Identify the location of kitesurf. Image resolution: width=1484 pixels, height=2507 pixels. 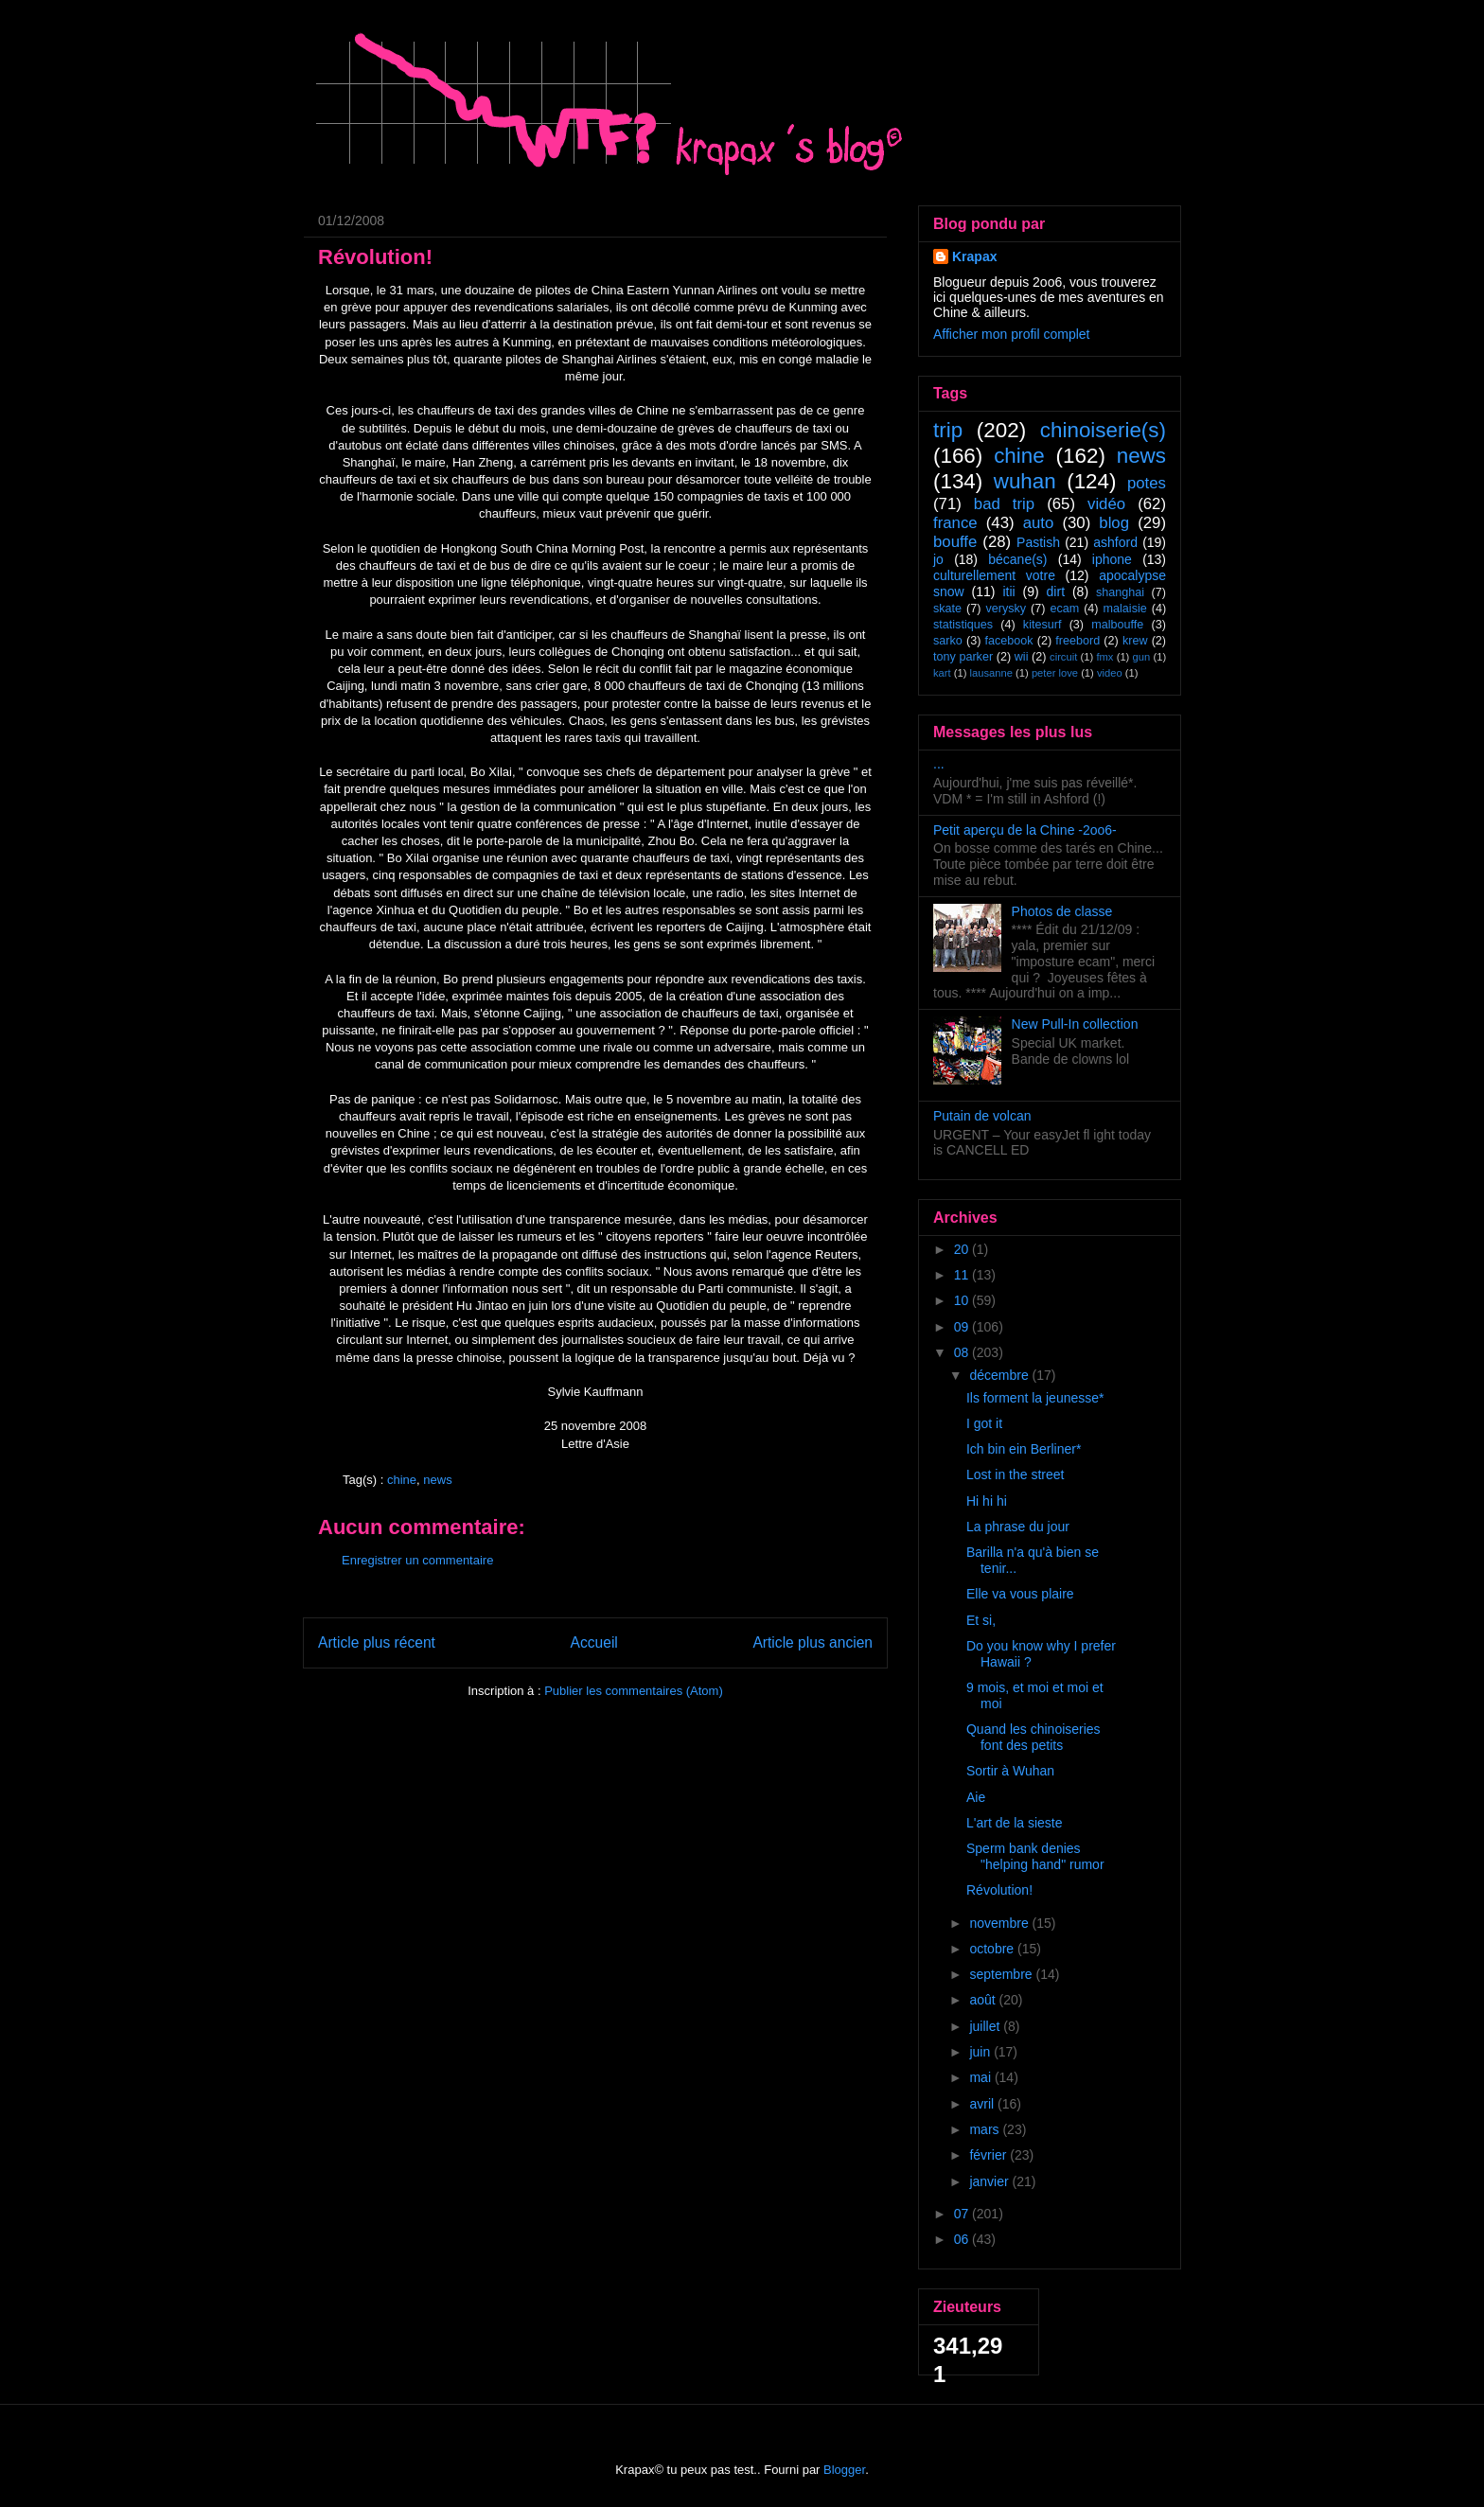
(1042, 624).